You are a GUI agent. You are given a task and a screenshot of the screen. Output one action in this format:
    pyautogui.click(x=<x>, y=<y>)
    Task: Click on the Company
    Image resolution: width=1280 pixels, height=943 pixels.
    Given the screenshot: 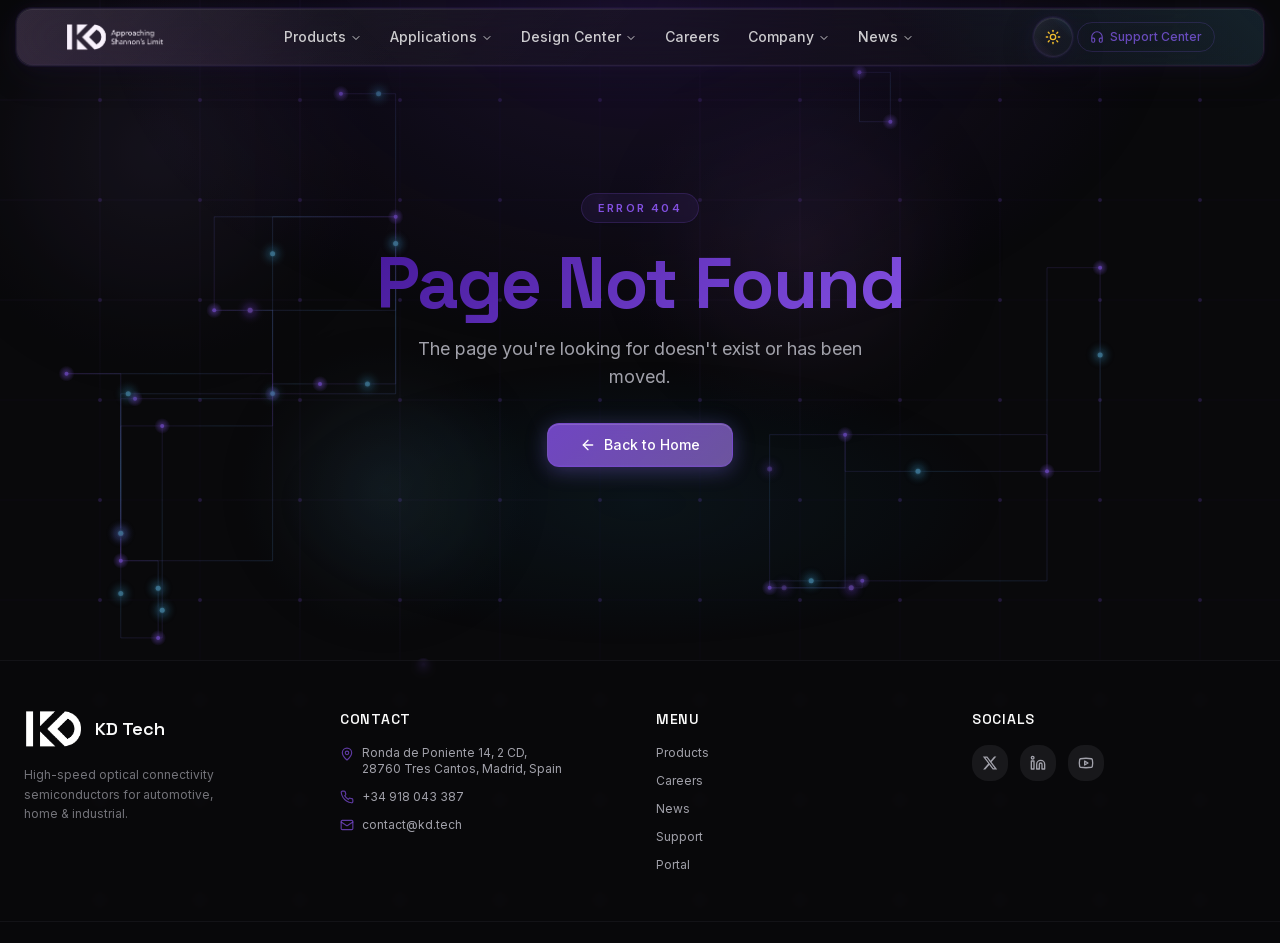 What is the action you would take?
    pyautogui.click(x=789, y=36)
    